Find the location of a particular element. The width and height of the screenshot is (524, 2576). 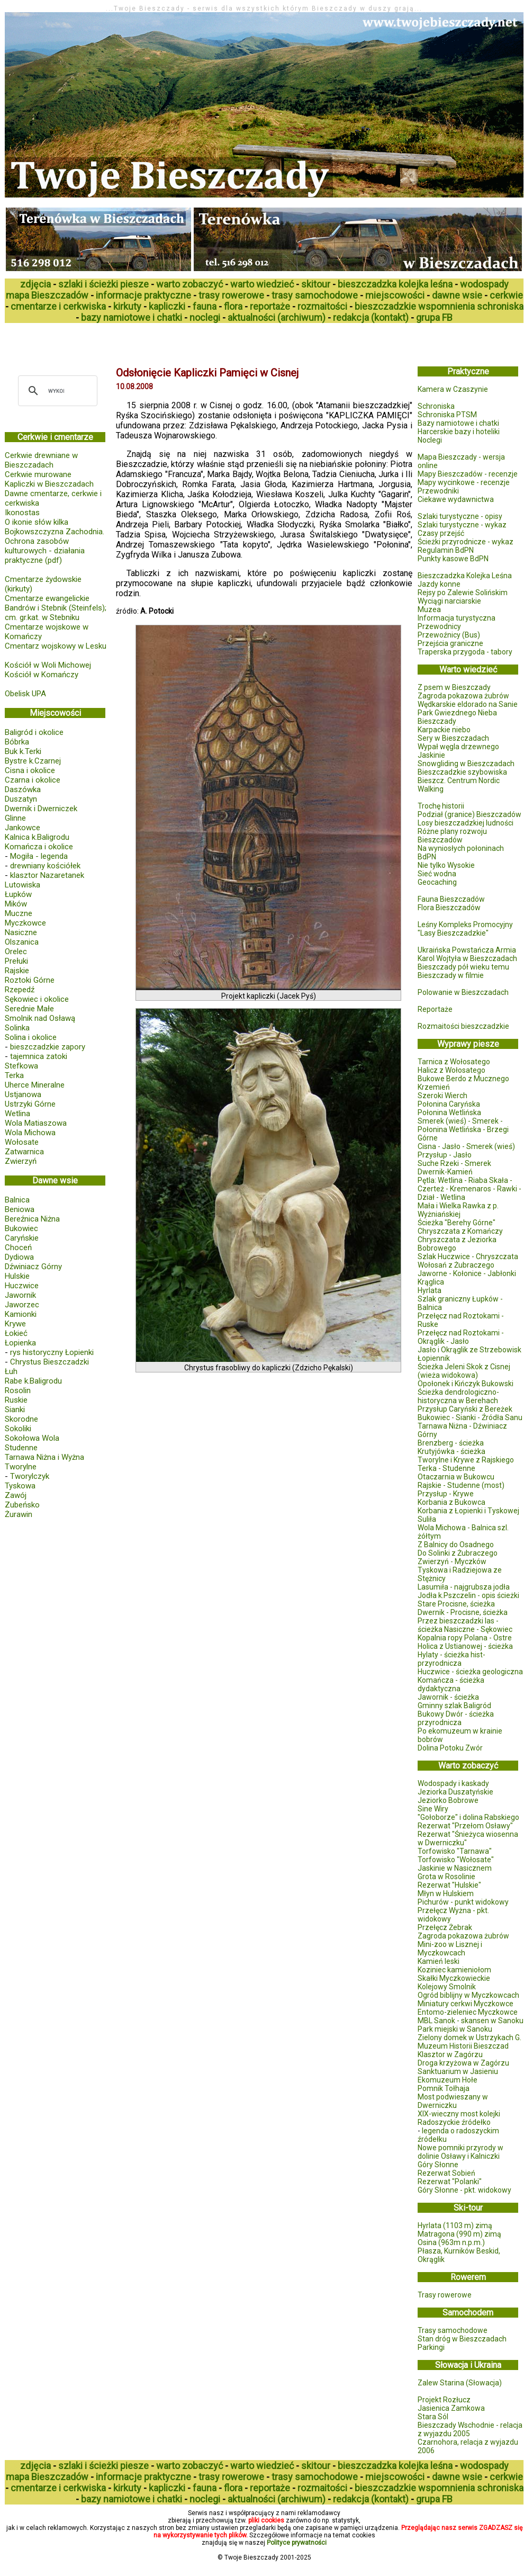

Cerkwie murowane is located at coordinates (38, 474).